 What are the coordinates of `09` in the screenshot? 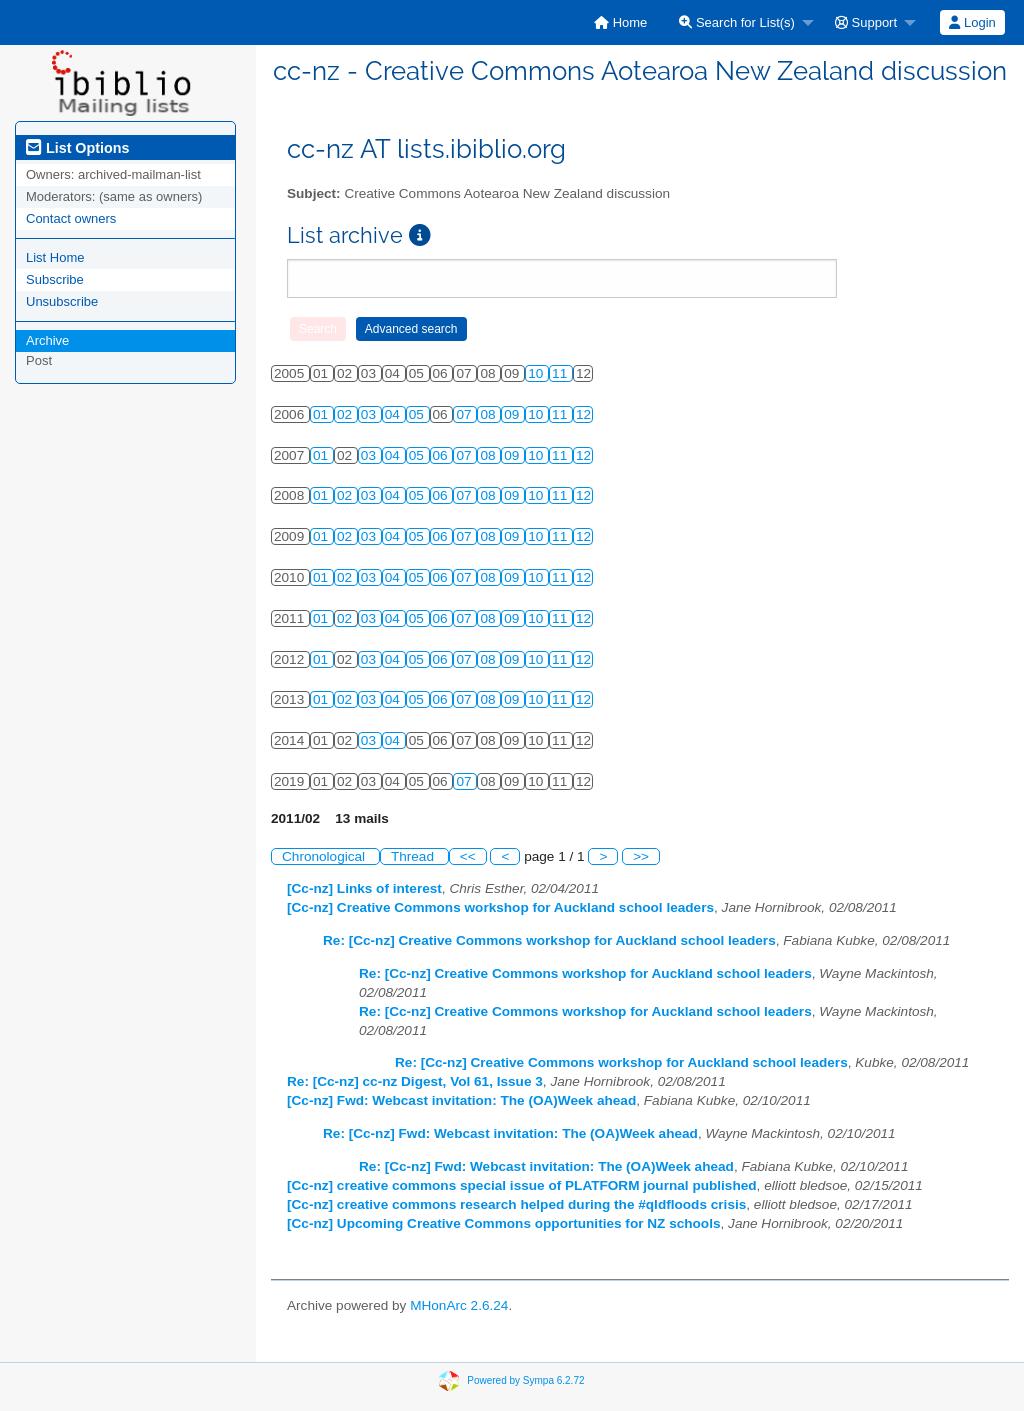 It's located at (513, 414).